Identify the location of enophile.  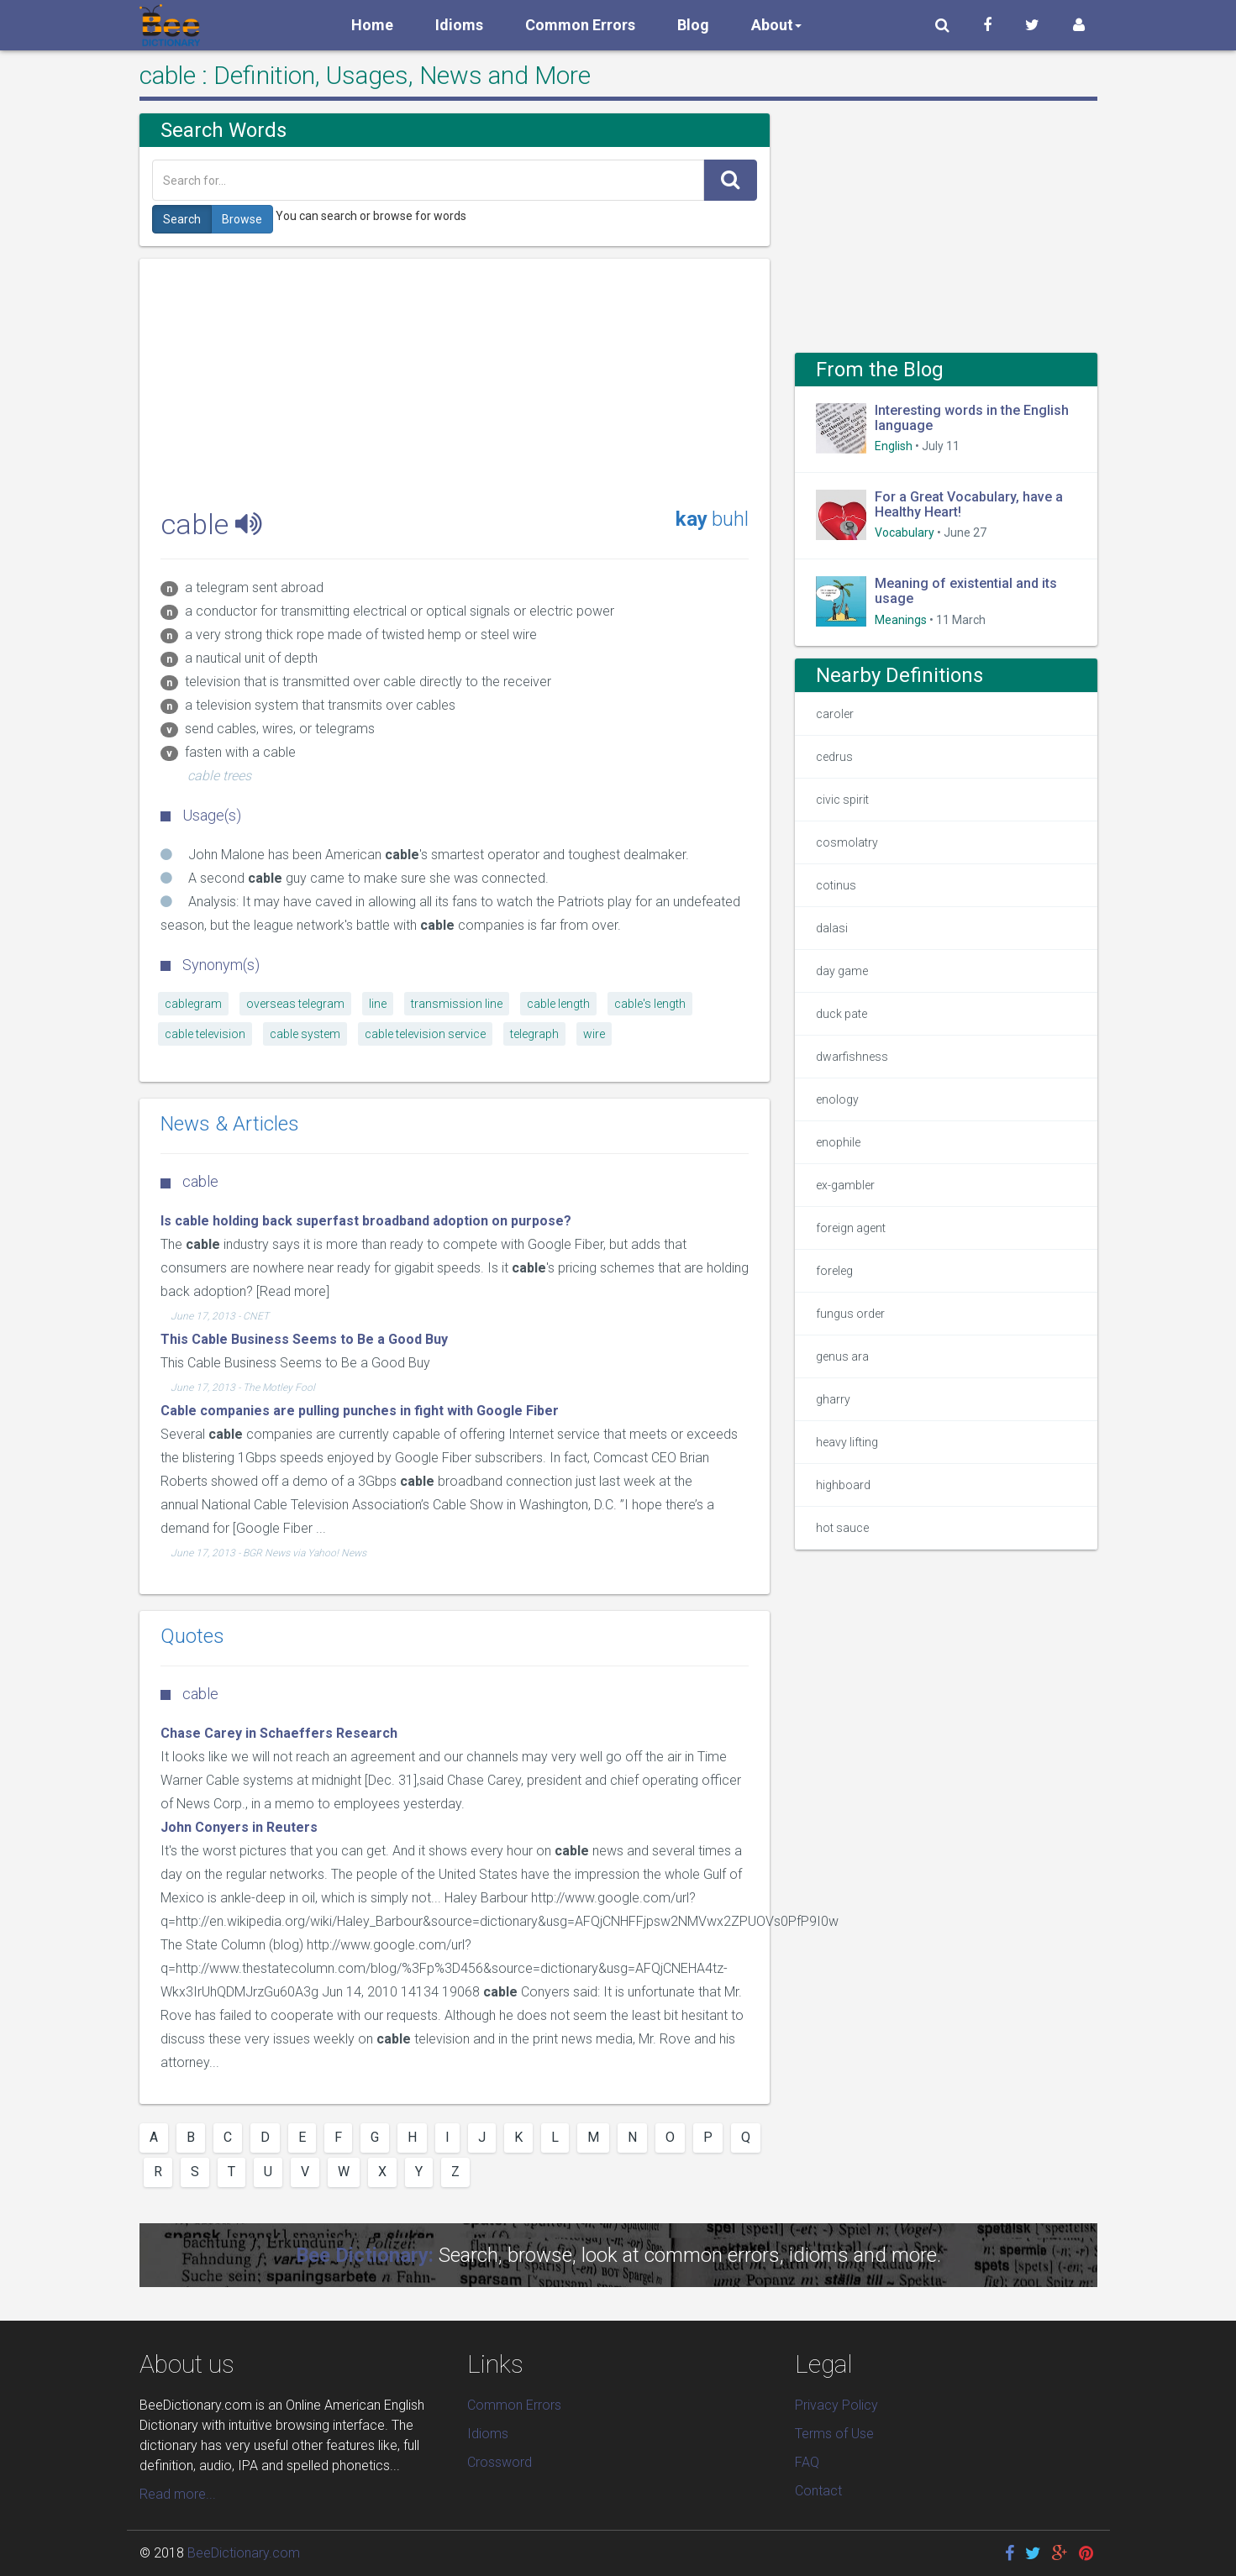
(838, 1142).